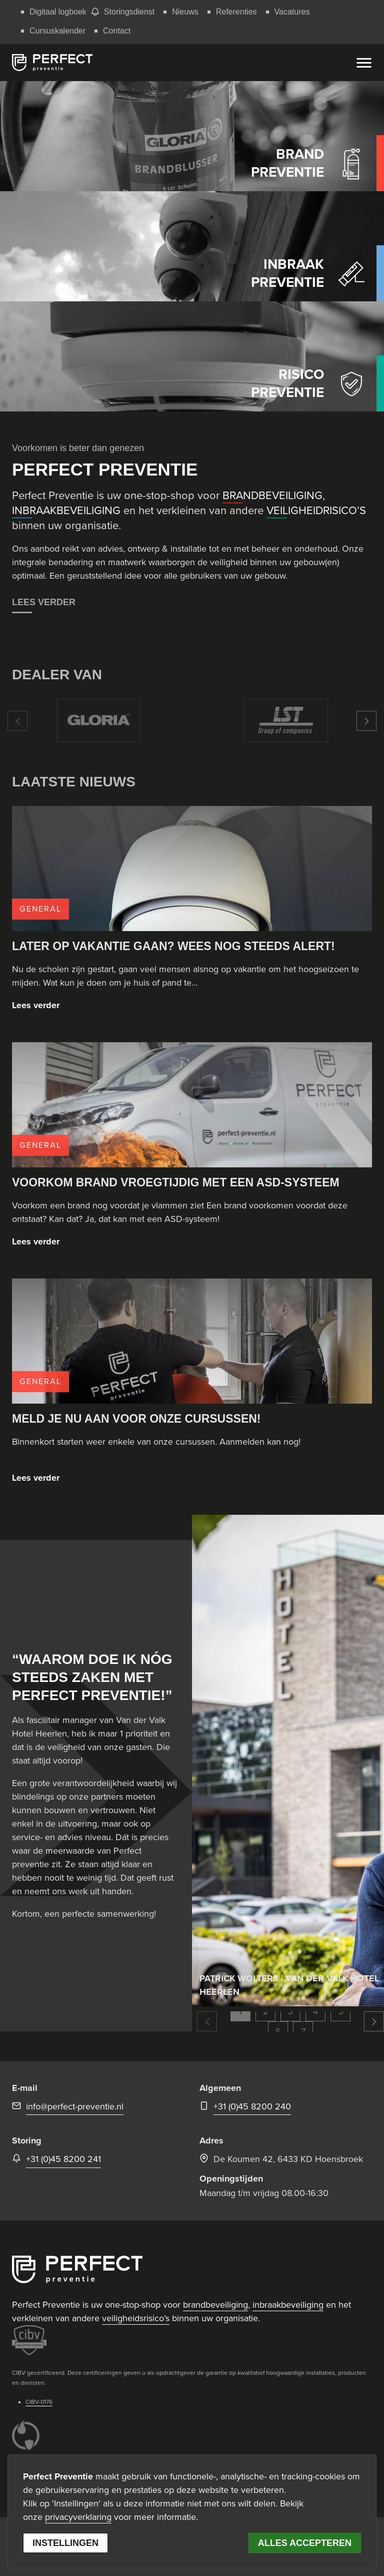 Image resolution: width=384 pixels, height=2576 pixels. What do you see at coordinates (240, 2011) in the screenshot?
I see `1 [button]` at bounding box center [240, 2011].